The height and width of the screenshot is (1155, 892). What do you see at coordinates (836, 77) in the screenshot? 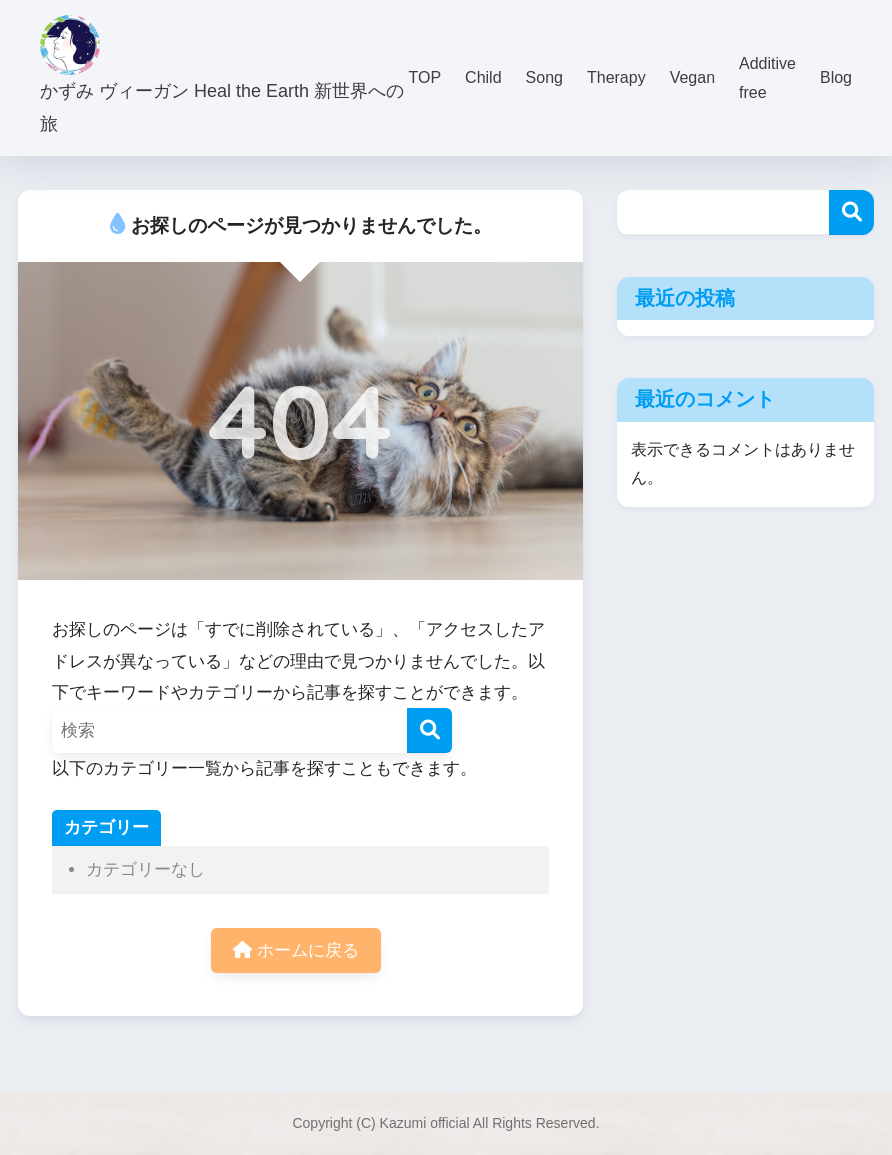
I see `Blog` at bounding box center [836, 77].